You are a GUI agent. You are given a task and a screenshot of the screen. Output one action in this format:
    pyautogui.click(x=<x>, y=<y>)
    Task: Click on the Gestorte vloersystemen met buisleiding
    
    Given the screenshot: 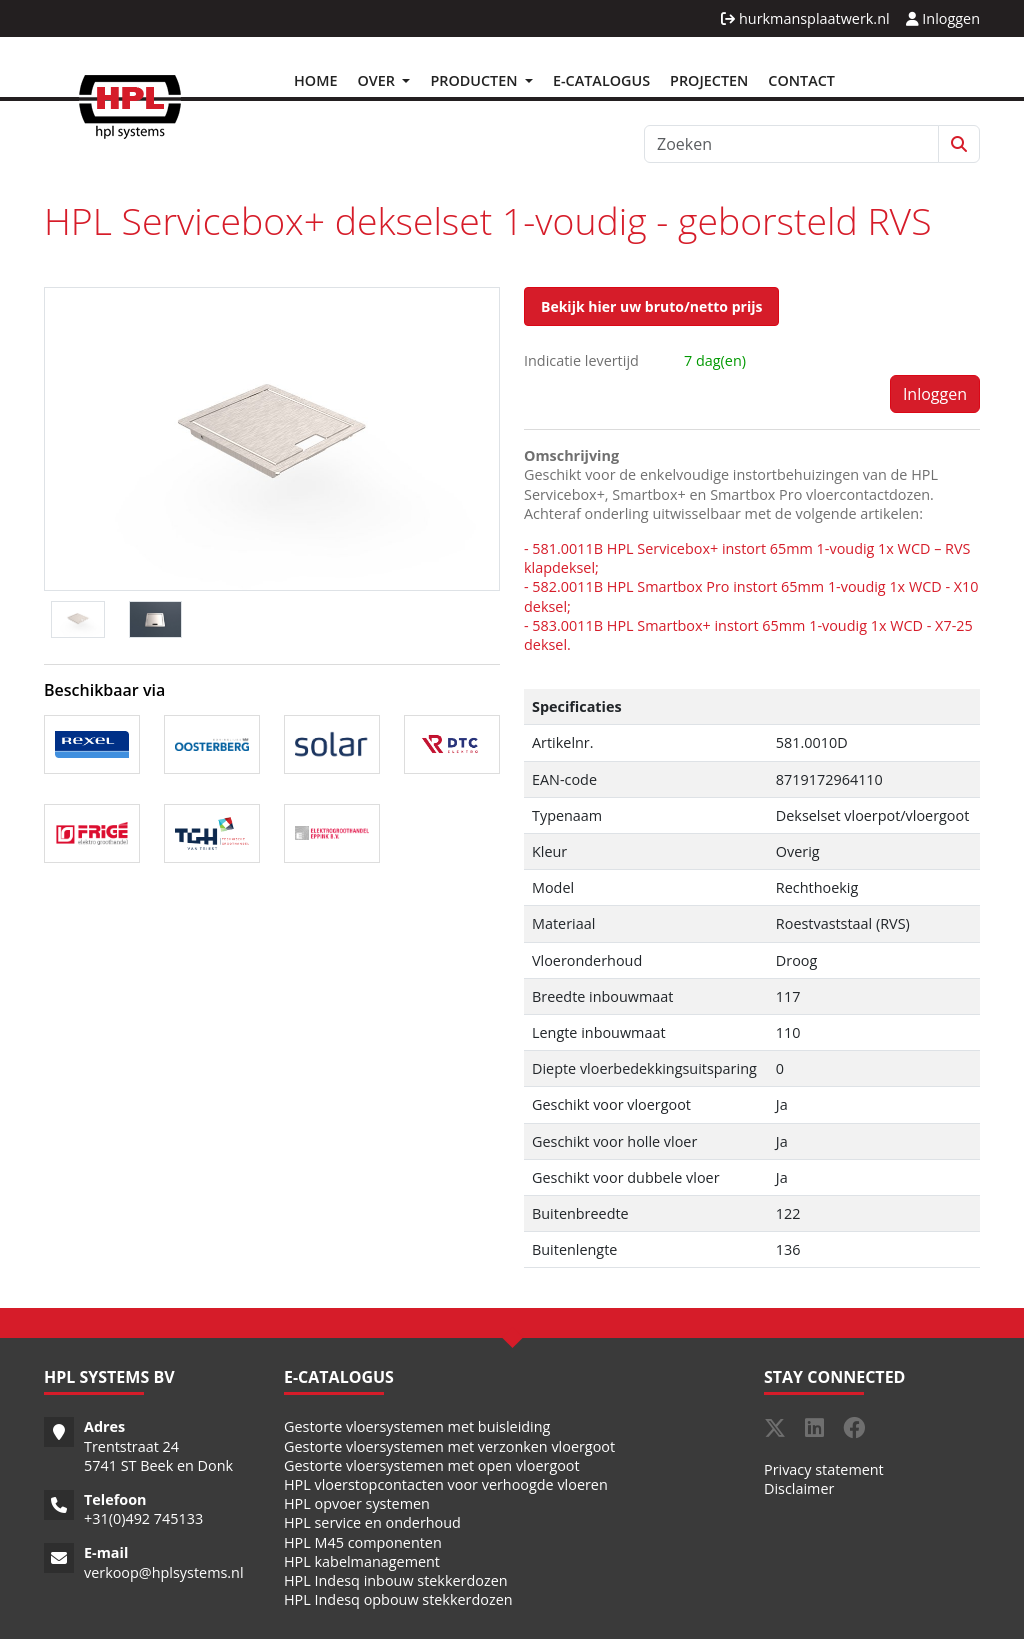 What is the action you would take?
    pyautogui.click(x=417, y=1426)
    